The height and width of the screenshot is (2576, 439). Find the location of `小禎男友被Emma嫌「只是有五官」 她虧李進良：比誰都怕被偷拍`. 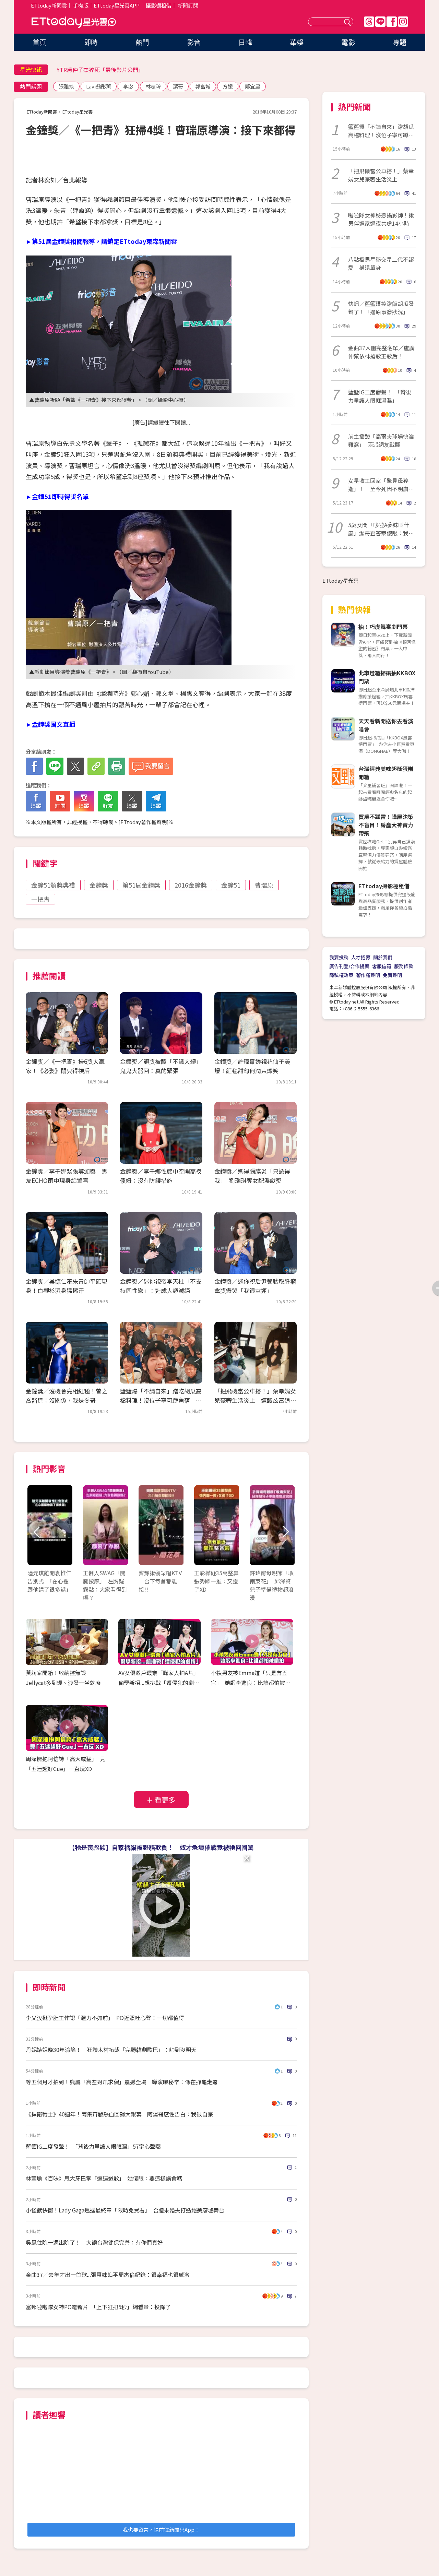

小禎男友被Emma嫌「只是有五官」 她虧李進良：比誰都怕被偷拍 is located at coordinates (250, 1683).